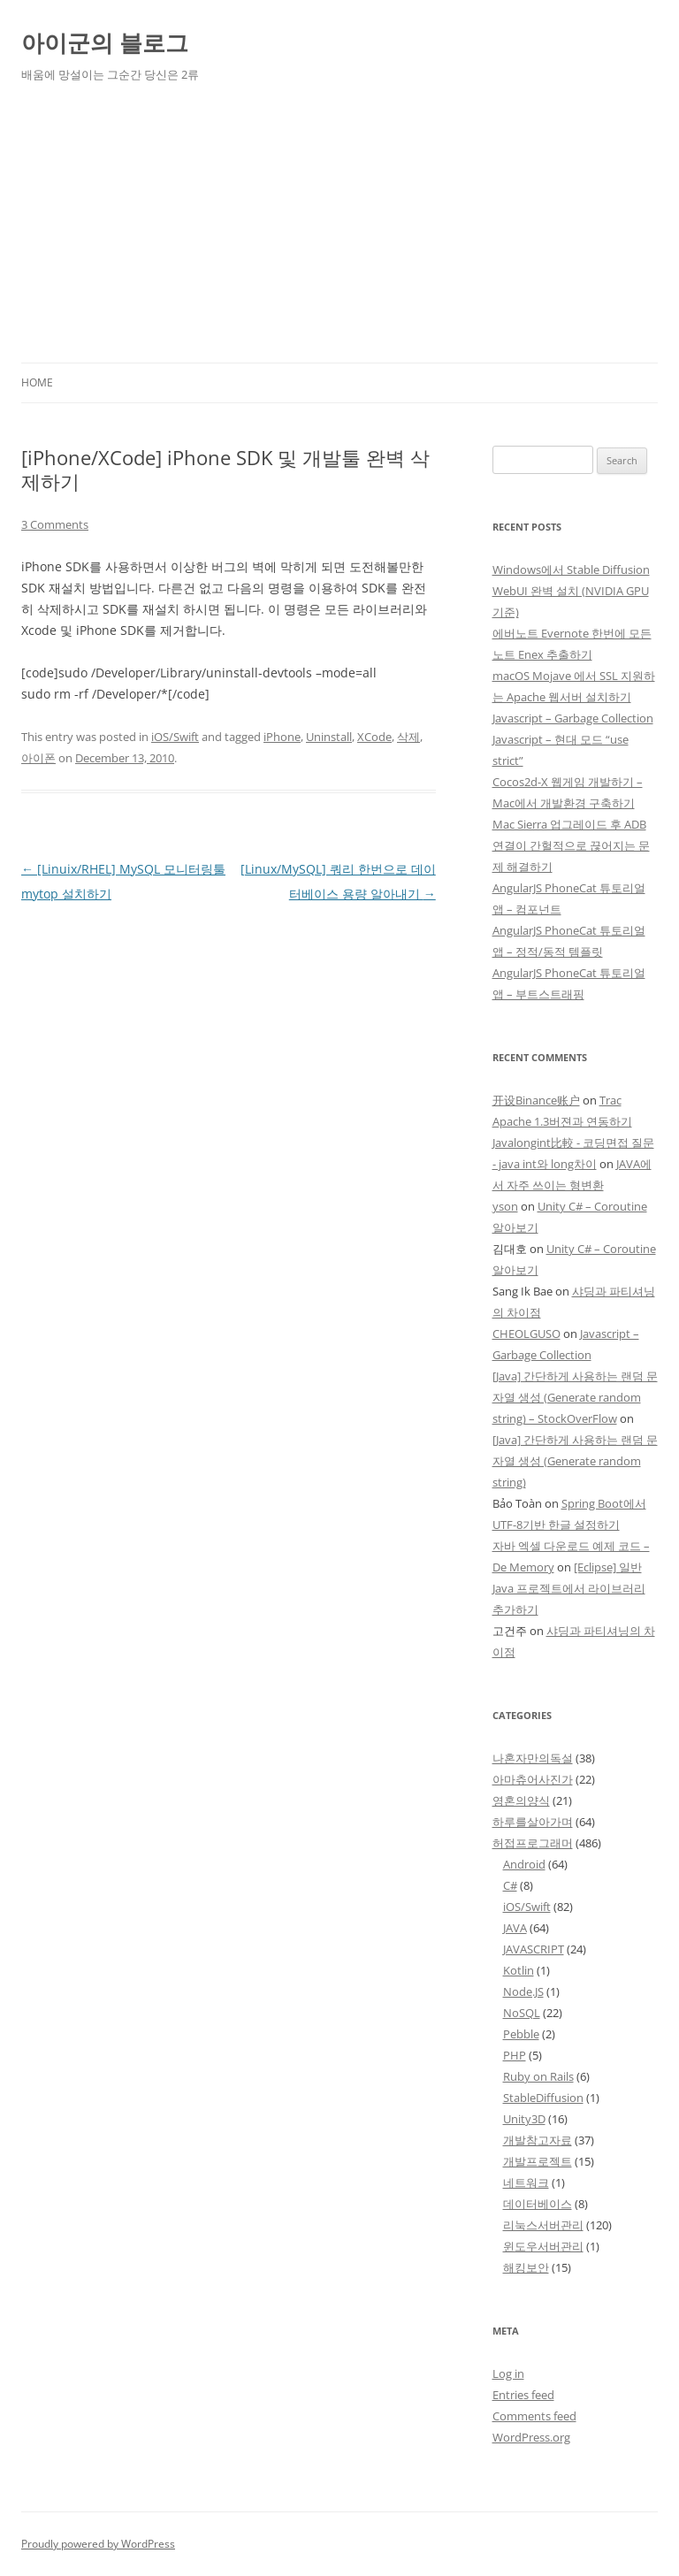  I want to click on iOS/Swift, so click(175, 737).